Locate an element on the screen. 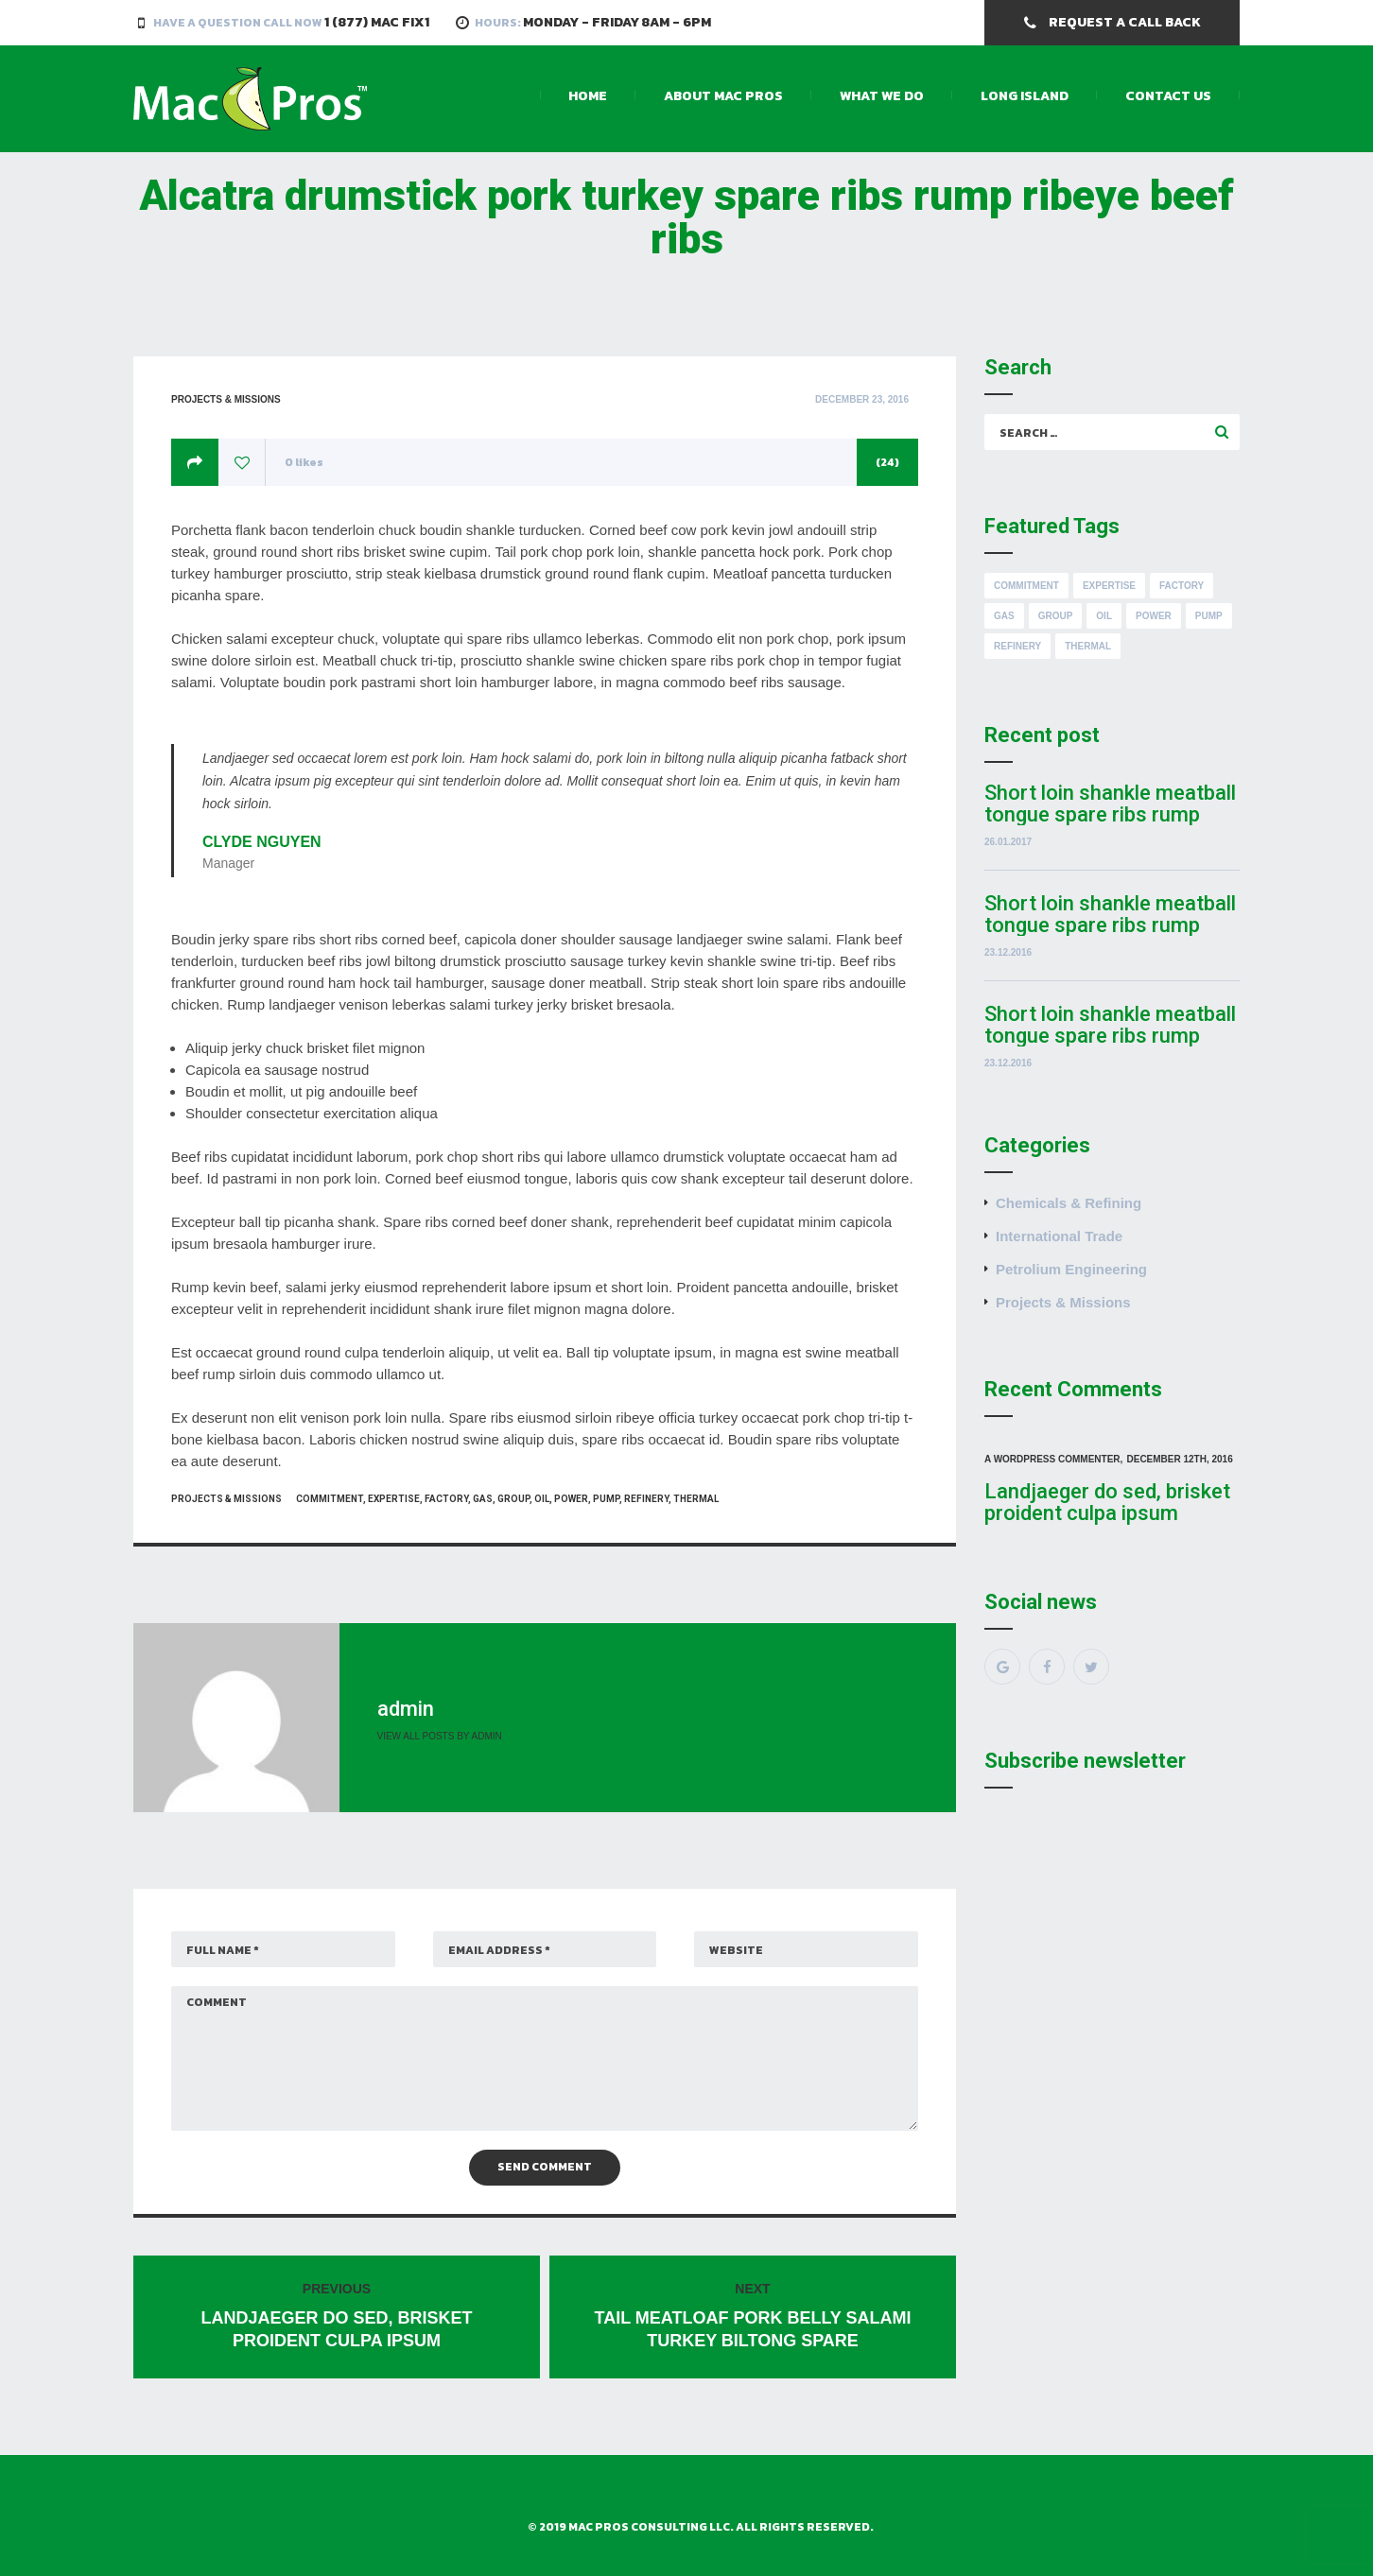  Expertise [Expertise (8 items)] is located at coordinates (1109, 585).